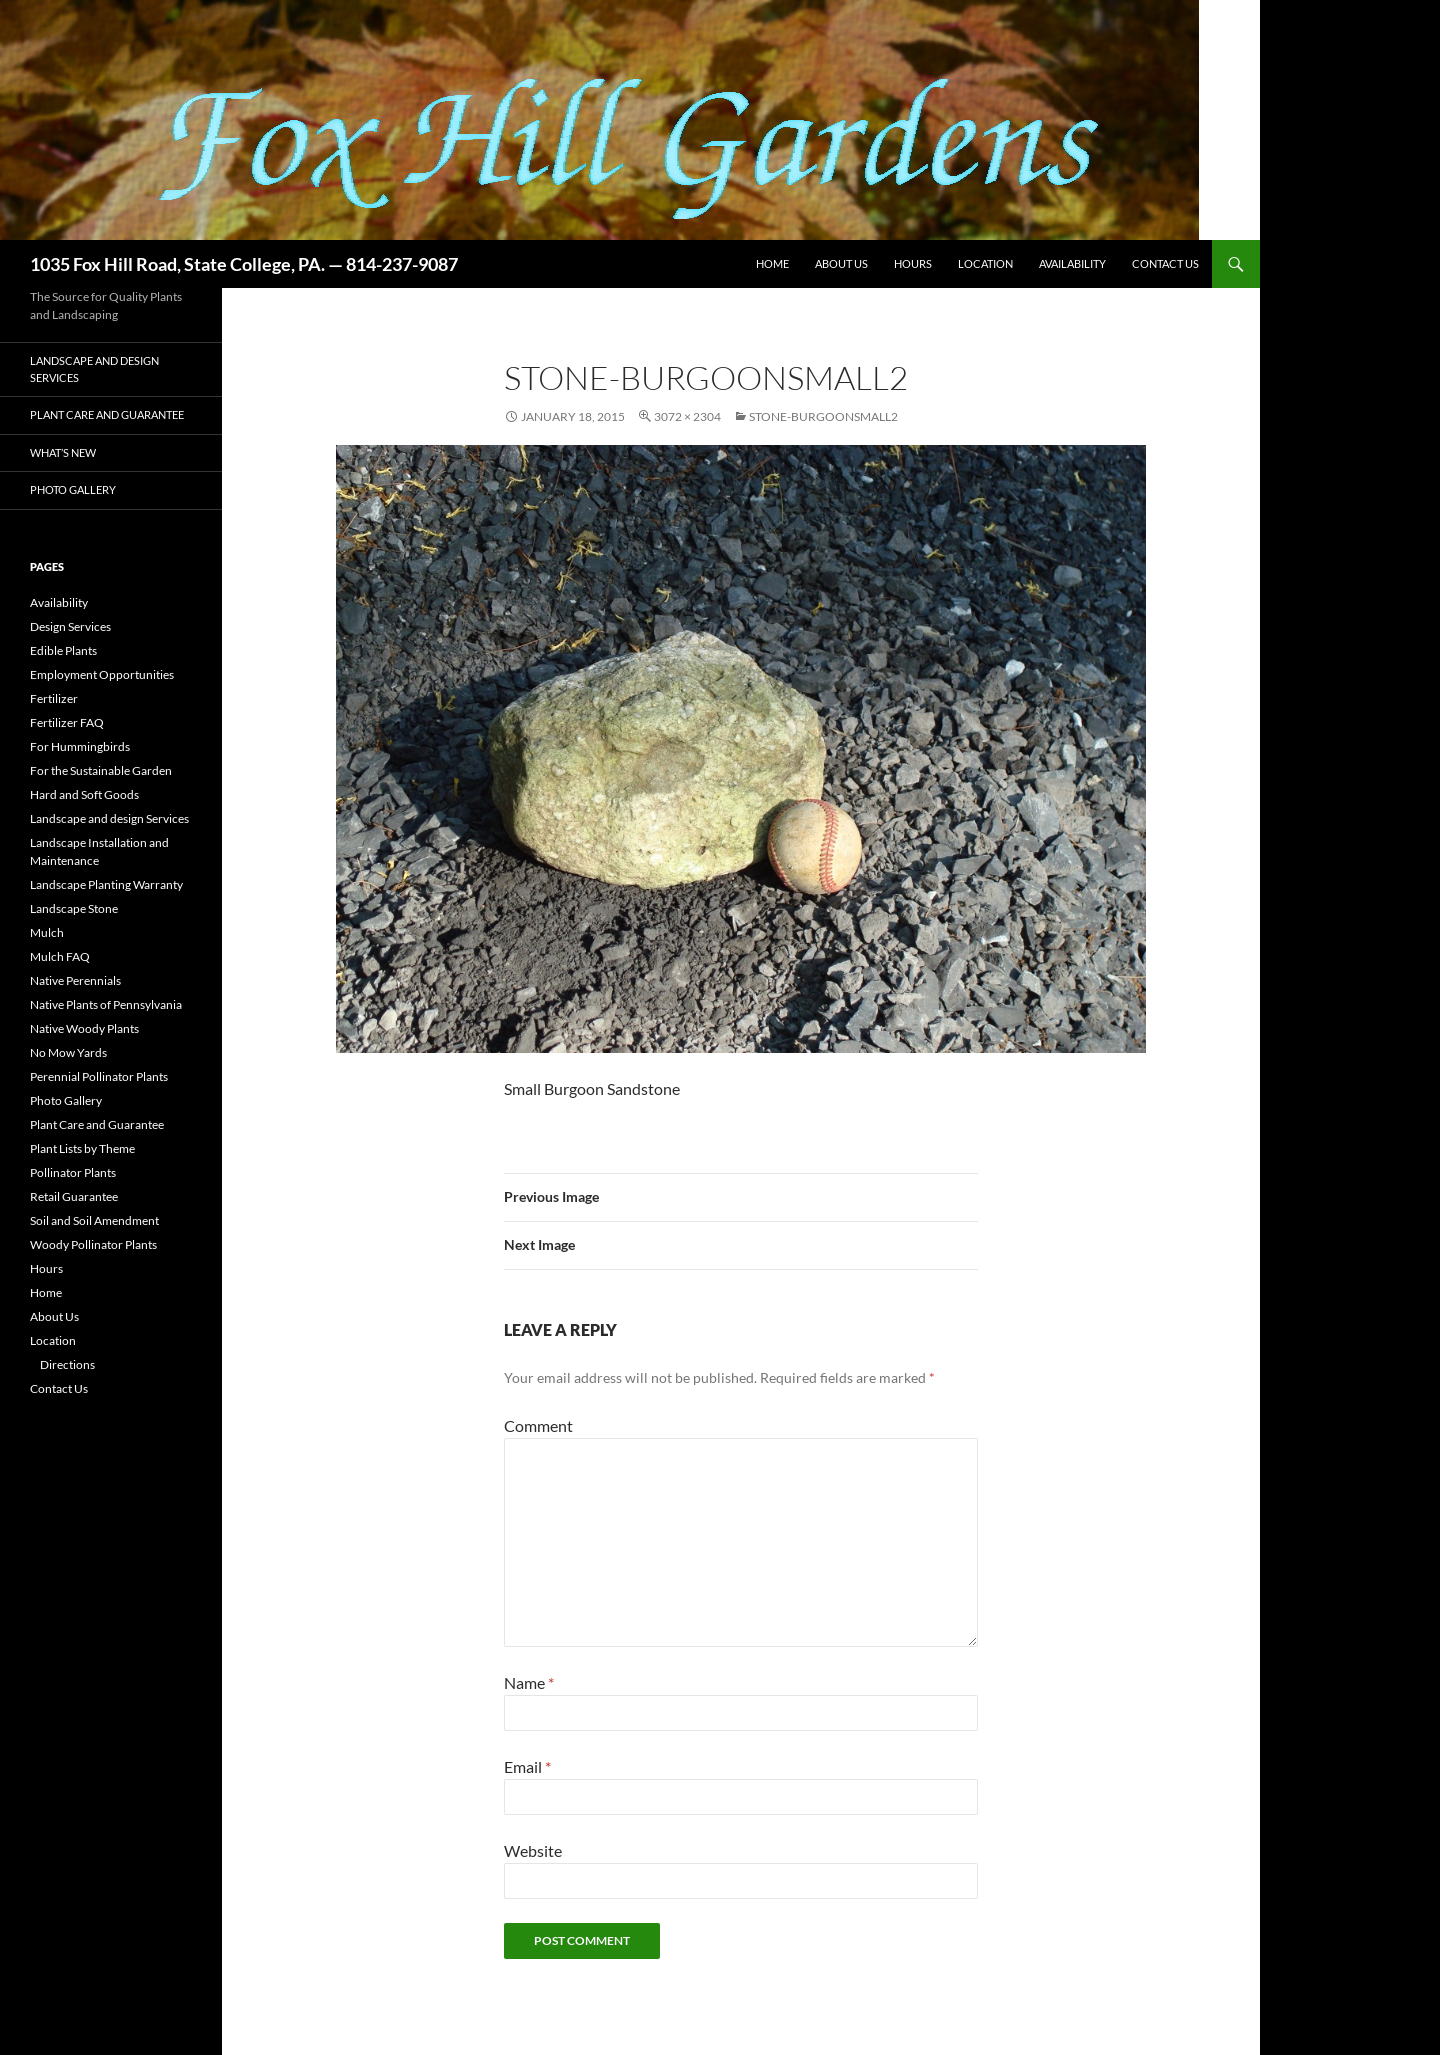  What do you see at coordinates (94, 1220) in the screenshot?
I see `Soil and Soil Amendment` at bounding box center [94, 1220].